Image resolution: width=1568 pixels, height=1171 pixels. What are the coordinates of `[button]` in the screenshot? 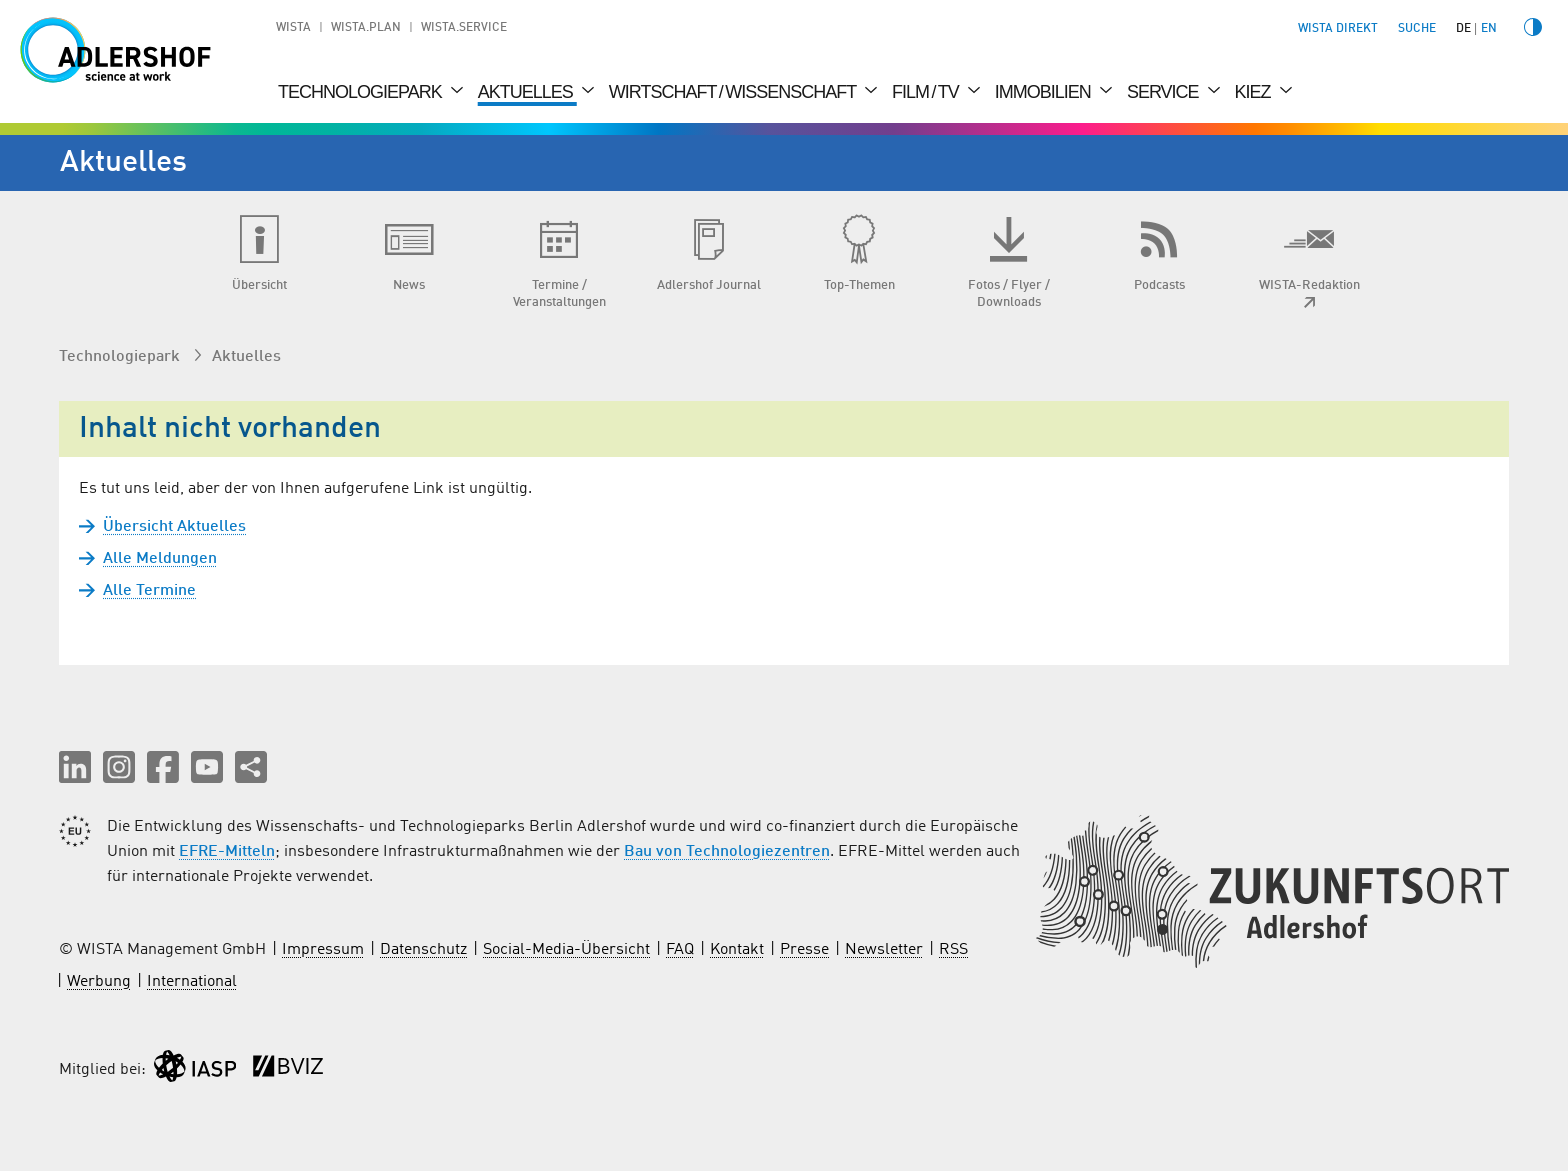 It's located at (75, 767).